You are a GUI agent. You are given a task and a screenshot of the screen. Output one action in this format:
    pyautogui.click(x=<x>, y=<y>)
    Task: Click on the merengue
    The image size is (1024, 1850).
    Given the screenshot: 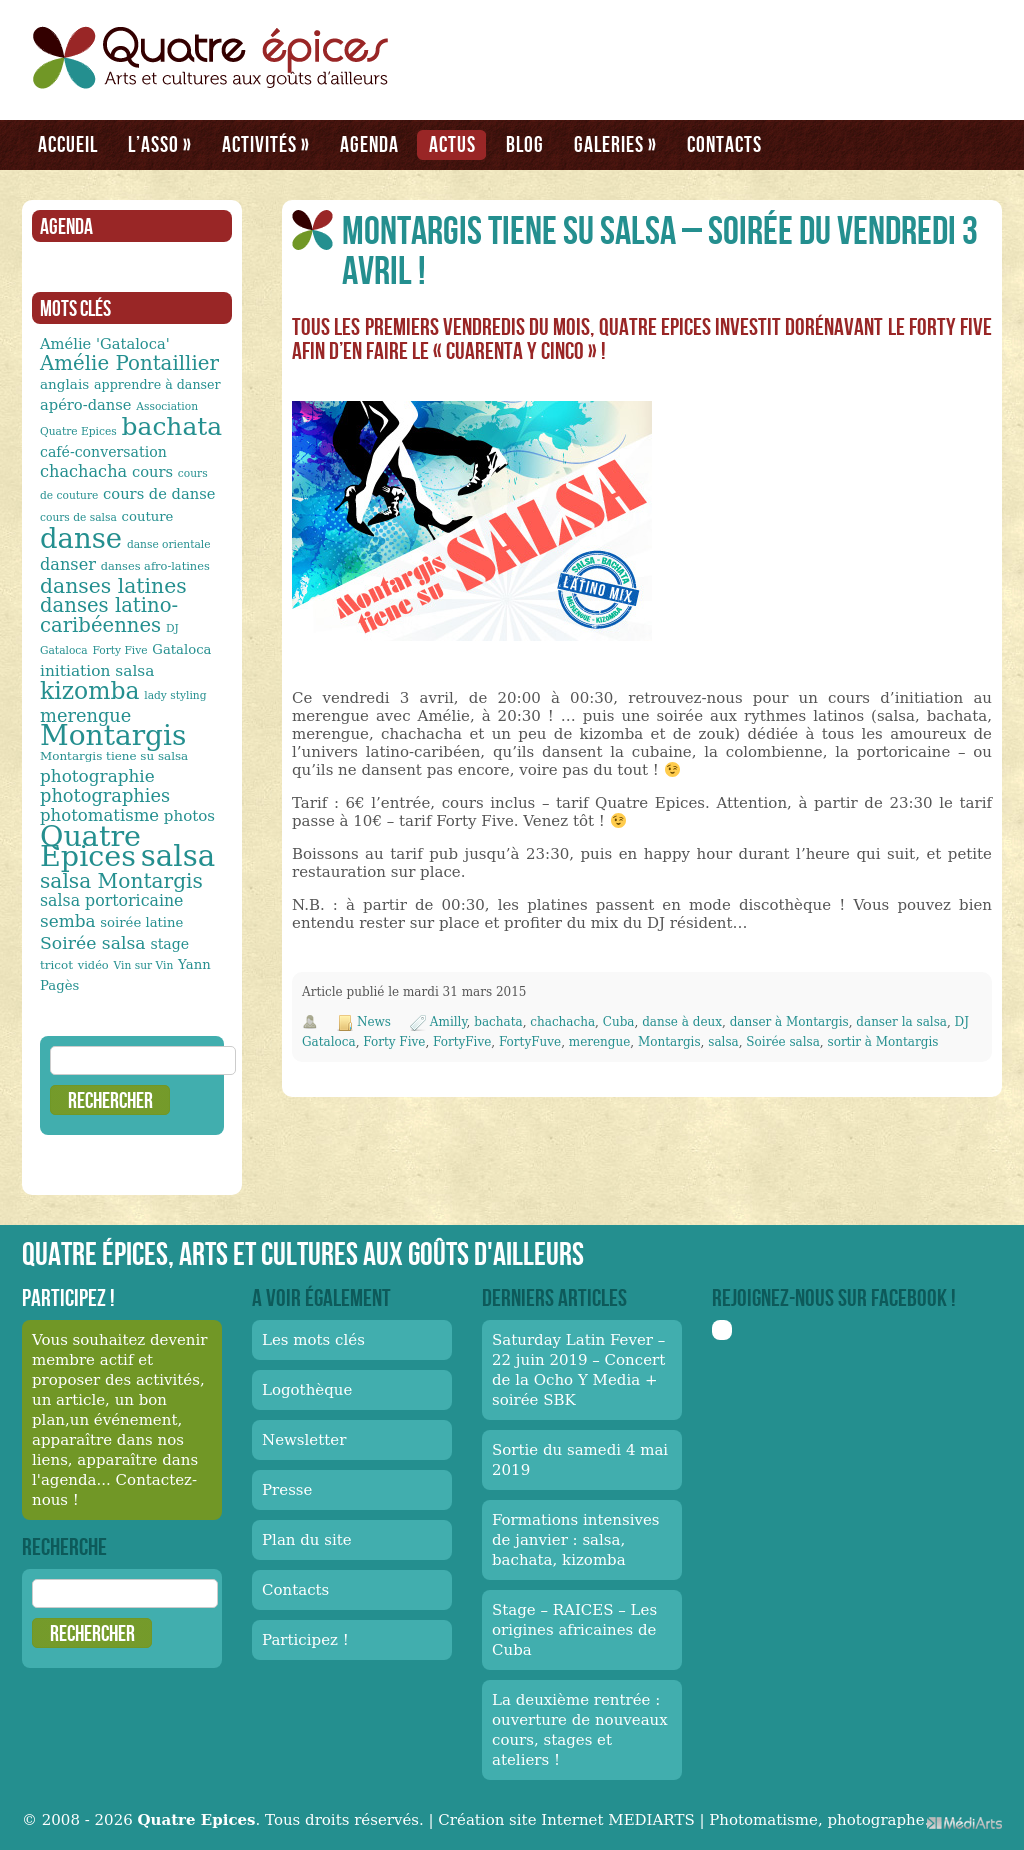 What is the action you would take?
    pyautogui.click(x=600, y=1042)
    